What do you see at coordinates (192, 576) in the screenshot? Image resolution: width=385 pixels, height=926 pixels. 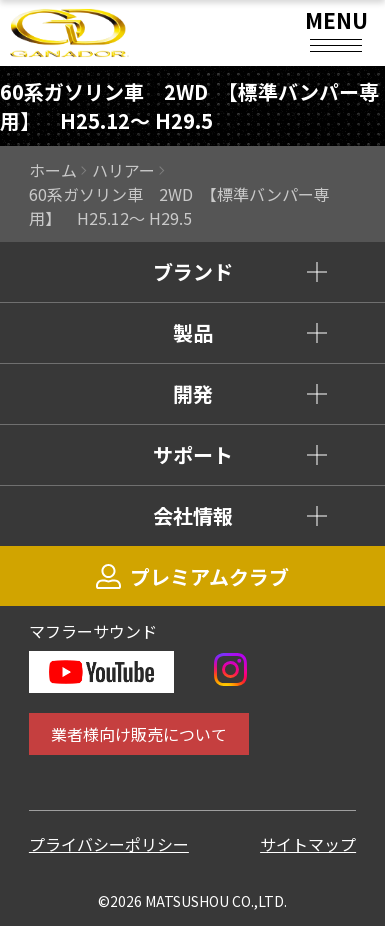 I see `プレミアムクラブ` at bounding box center [192, 576].